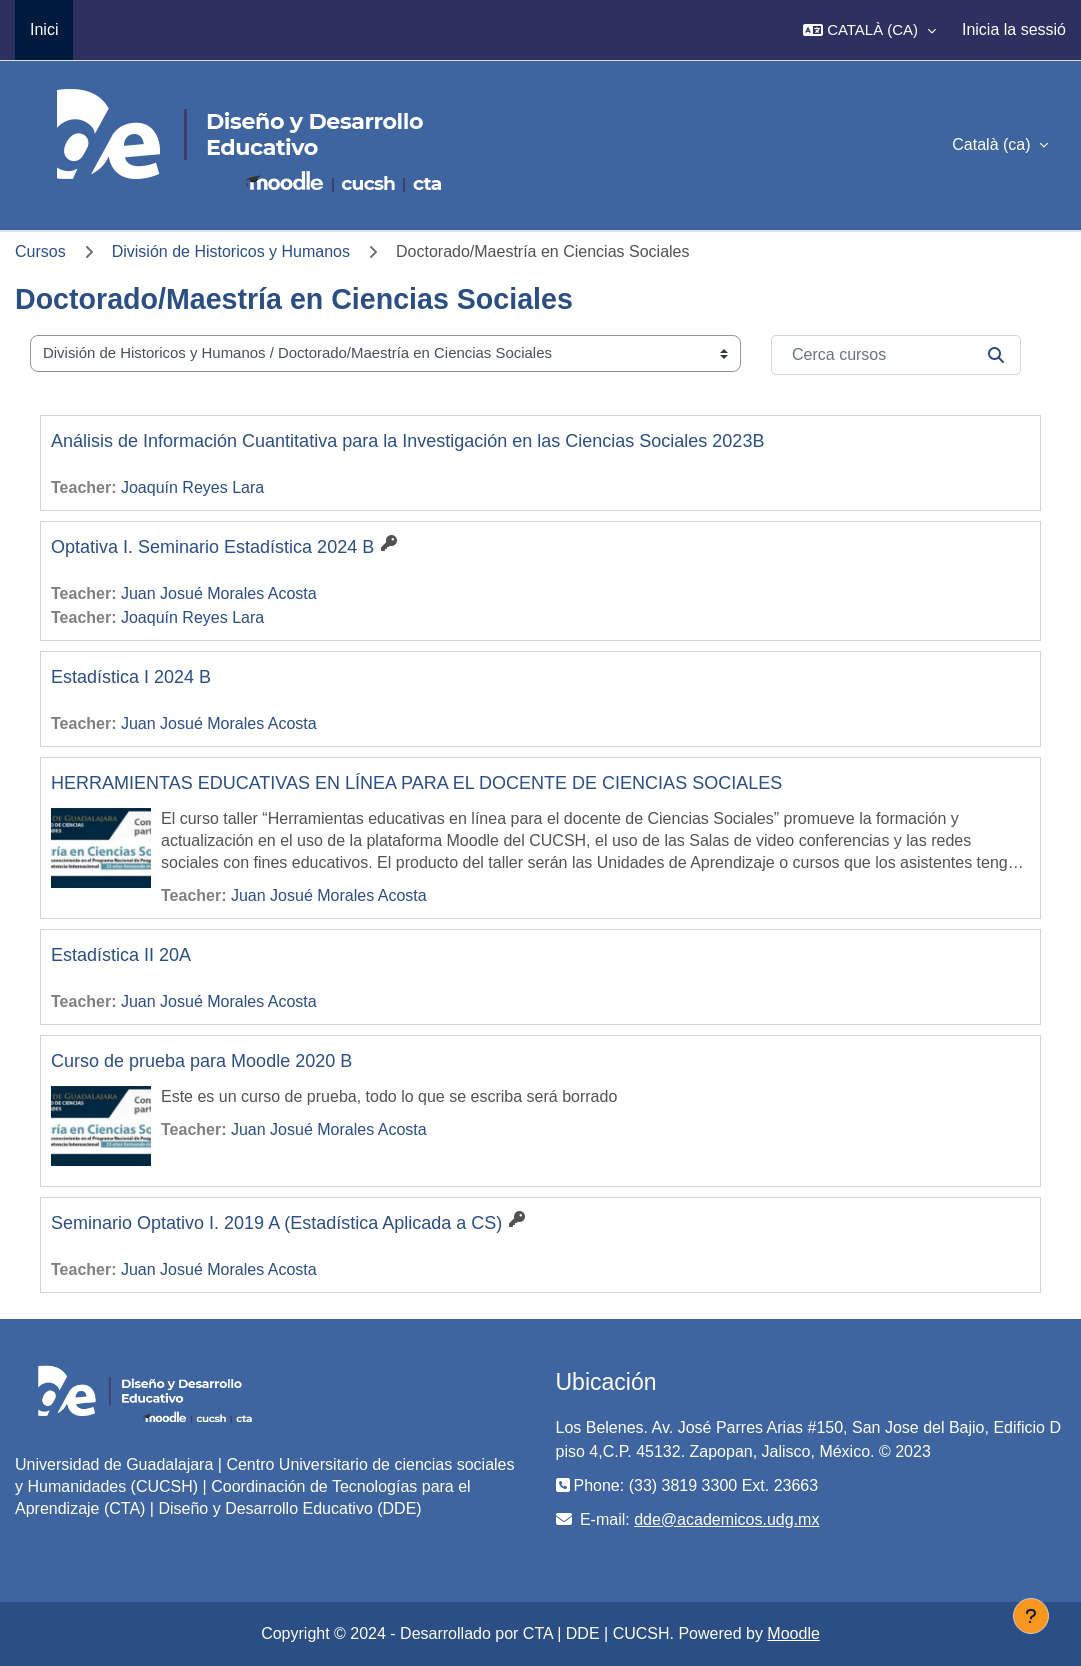 This screenshot has height=1666, width=1081. What do you see at coordinates (231, 251) in the screenshot?
I see `División de Historicos y Humanos` at bounding box center [231, 251].